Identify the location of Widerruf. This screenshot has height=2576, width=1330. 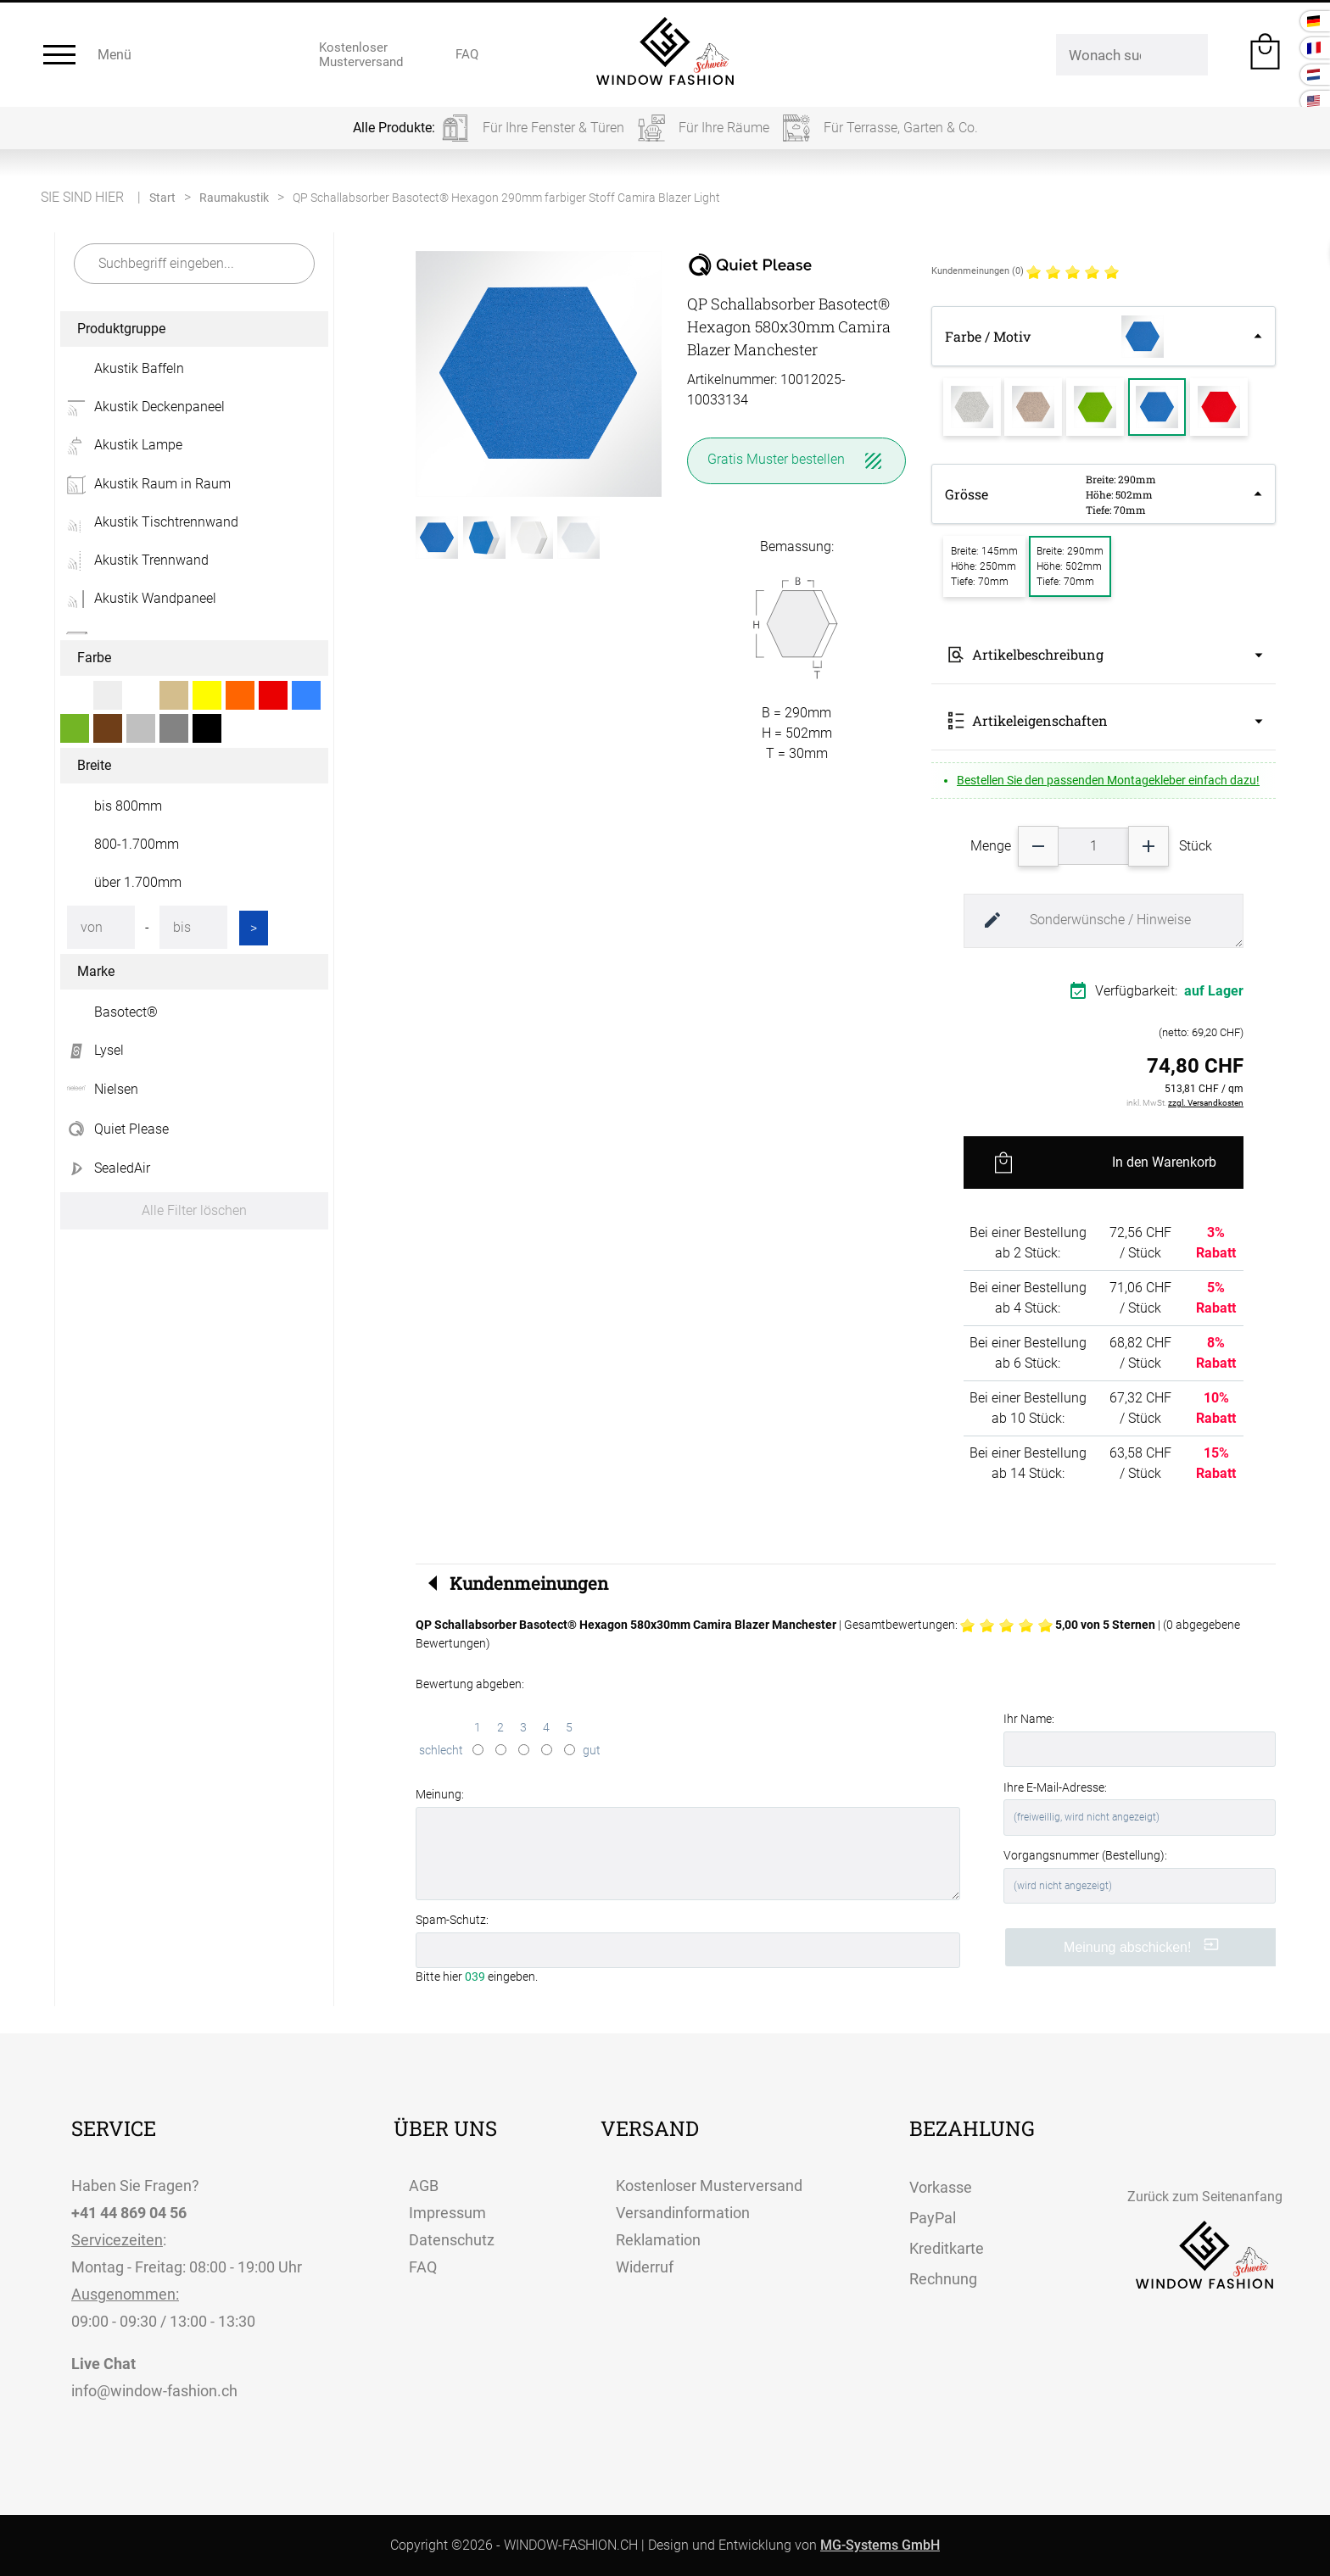
(644, 2267).